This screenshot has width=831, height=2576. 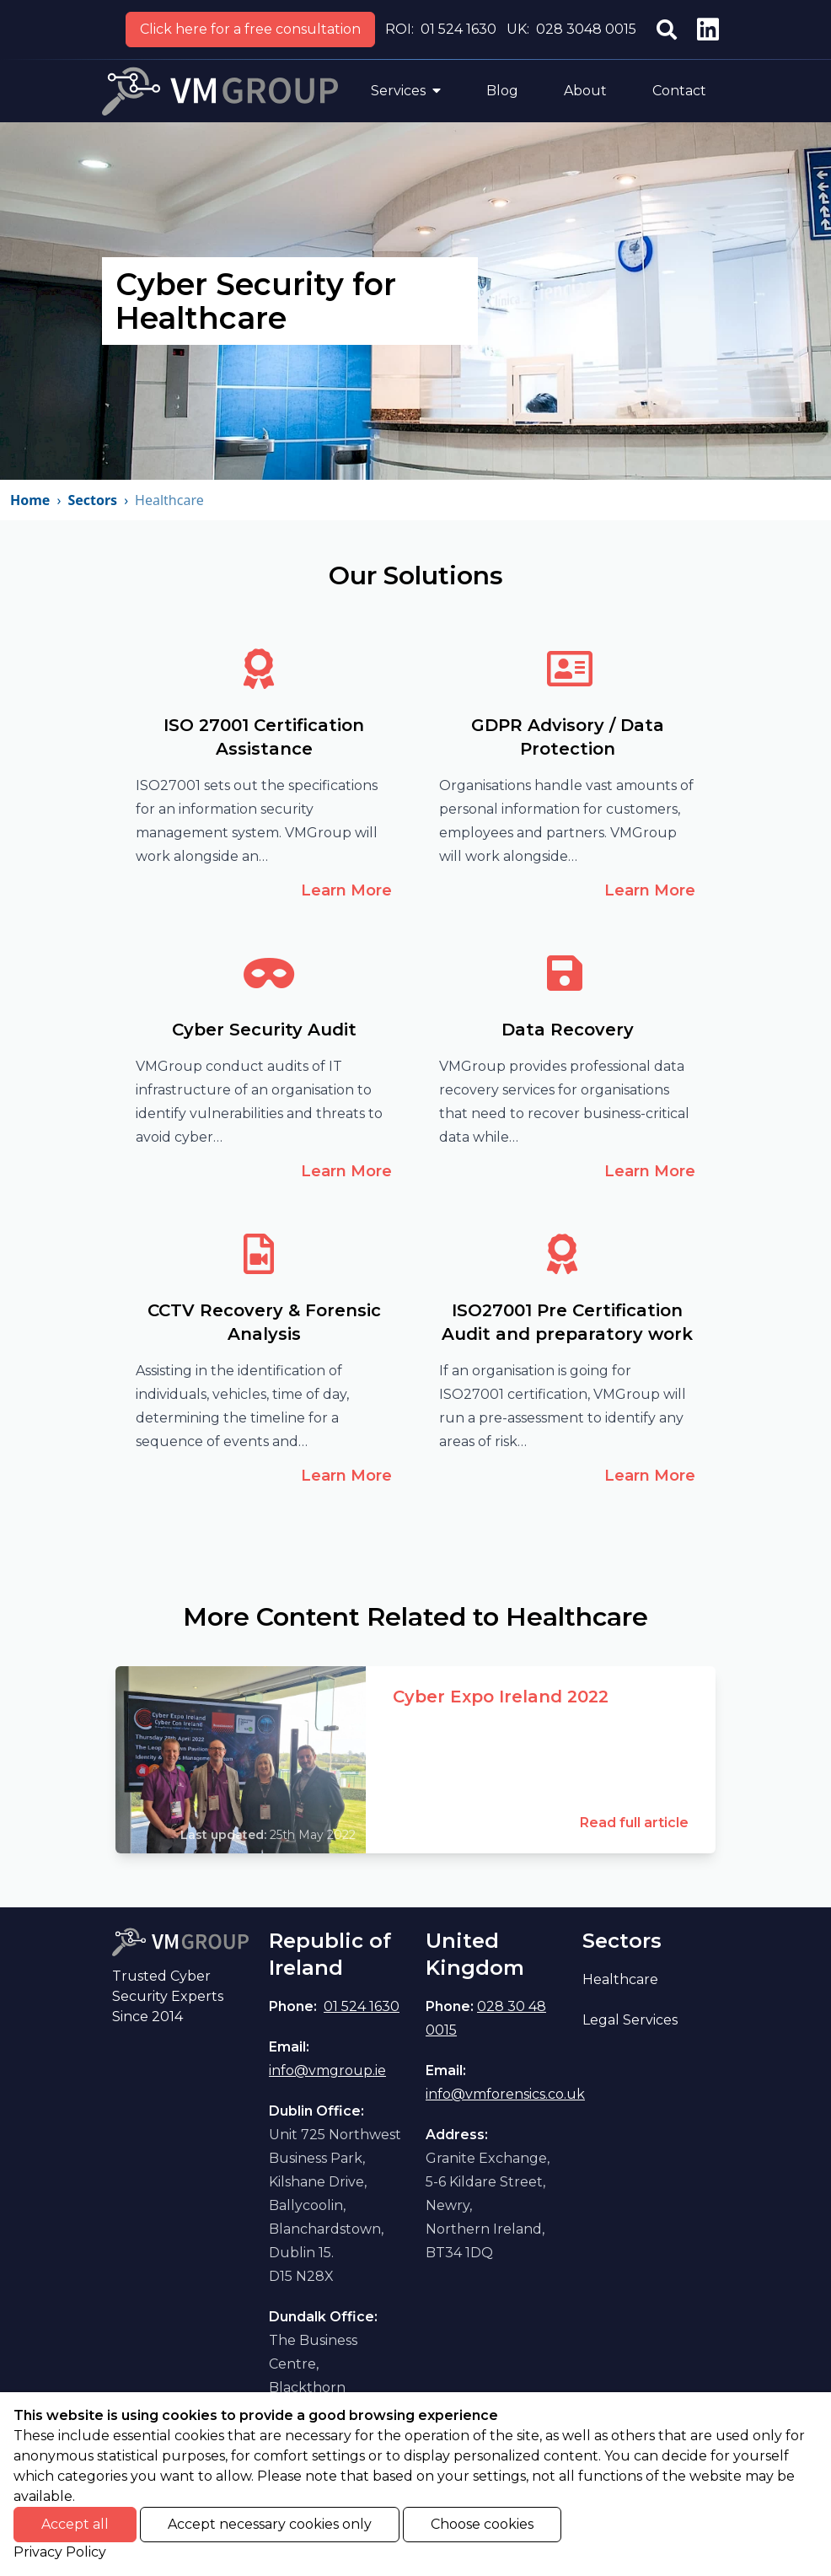 What do you see at coordinates (75, 2524) in the screenshot?
I see `Accept all` at bounding box center [75, 2524].